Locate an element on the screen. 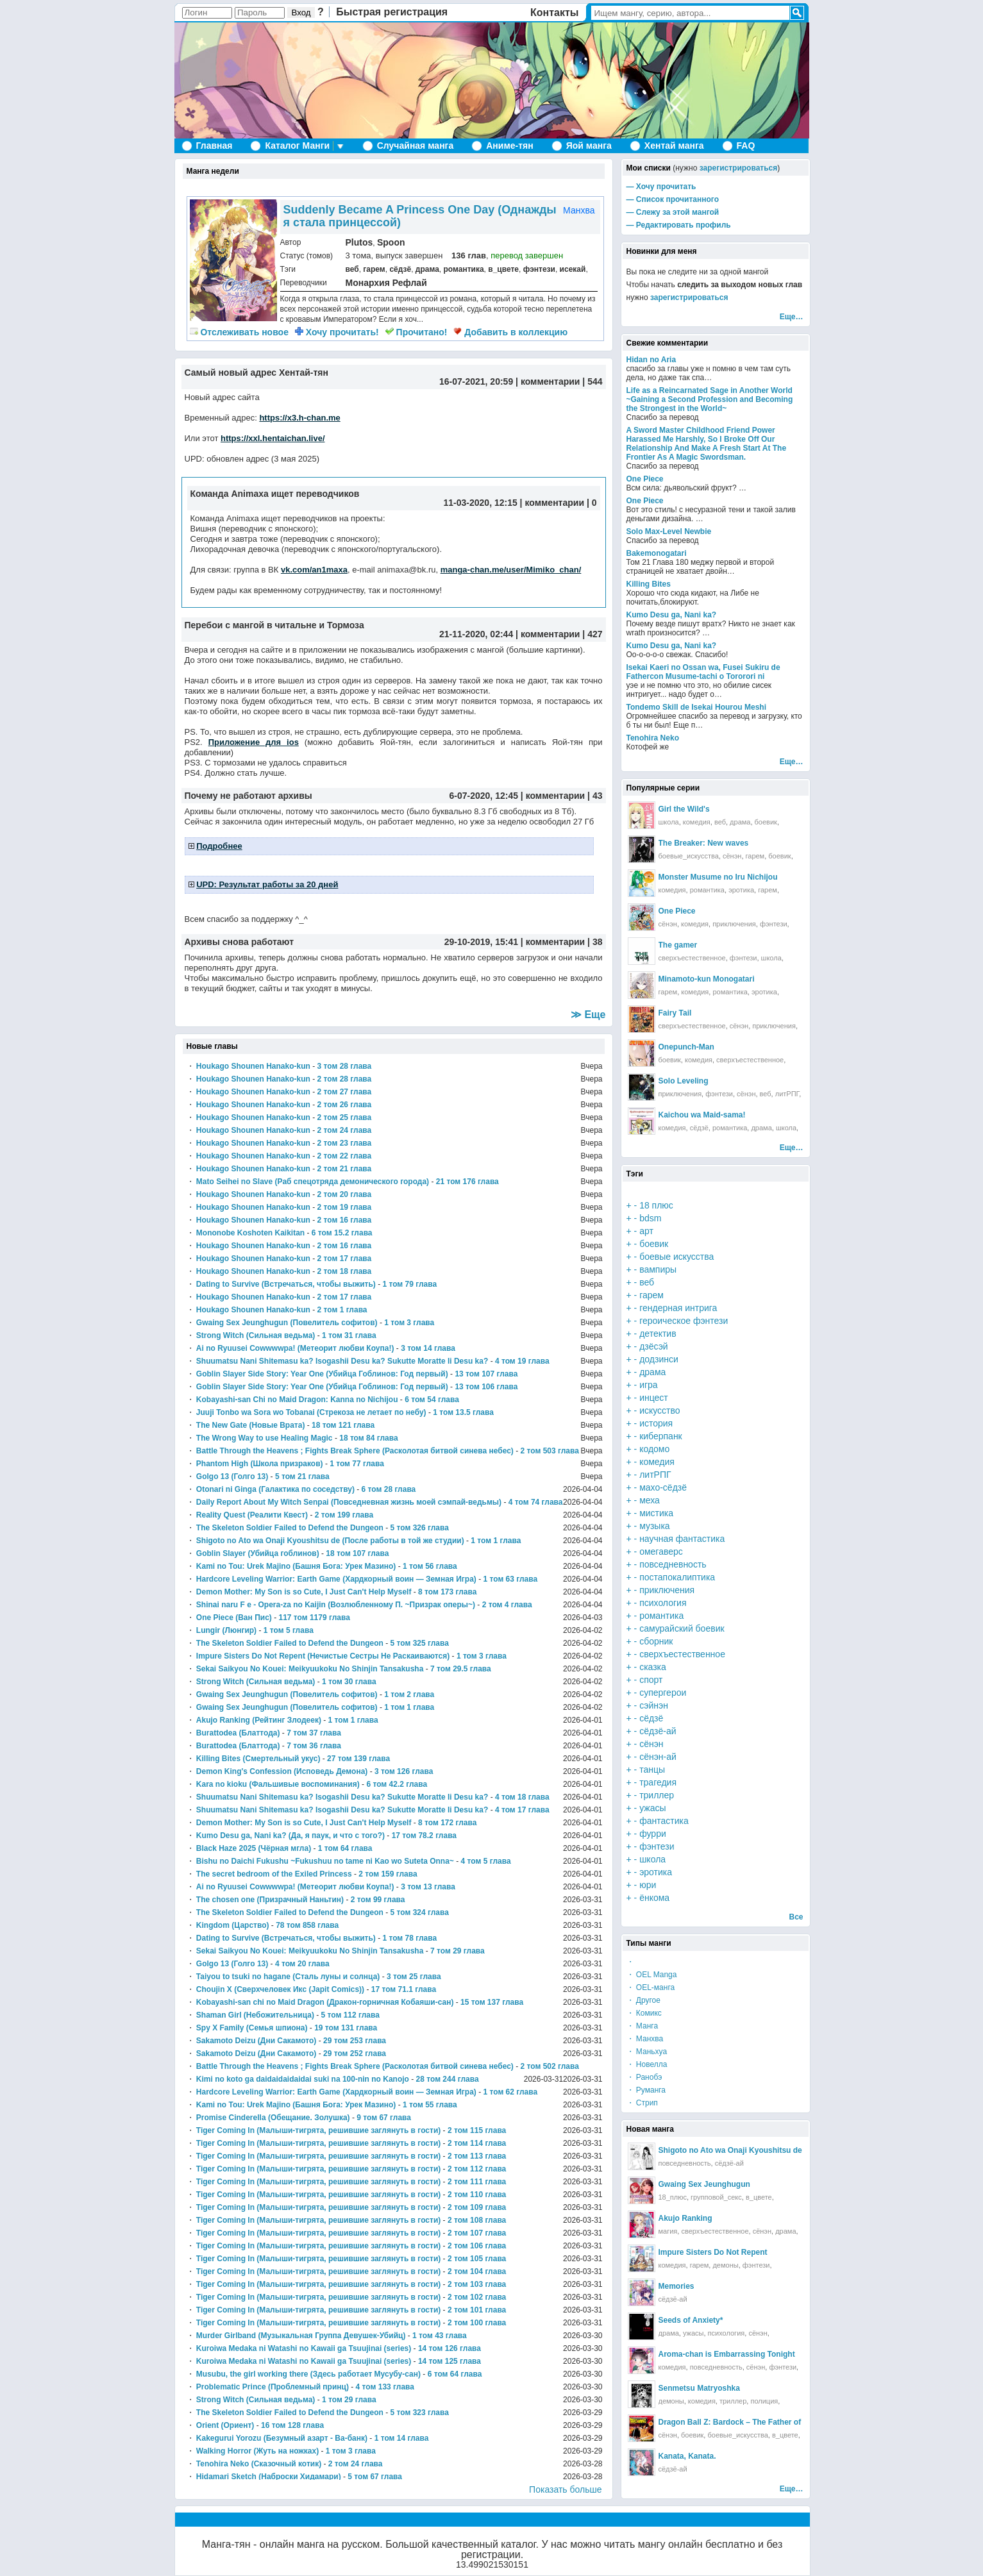 This screenshot has height=2576, width=983. Хентай манга is located at coordinates (674, 145).